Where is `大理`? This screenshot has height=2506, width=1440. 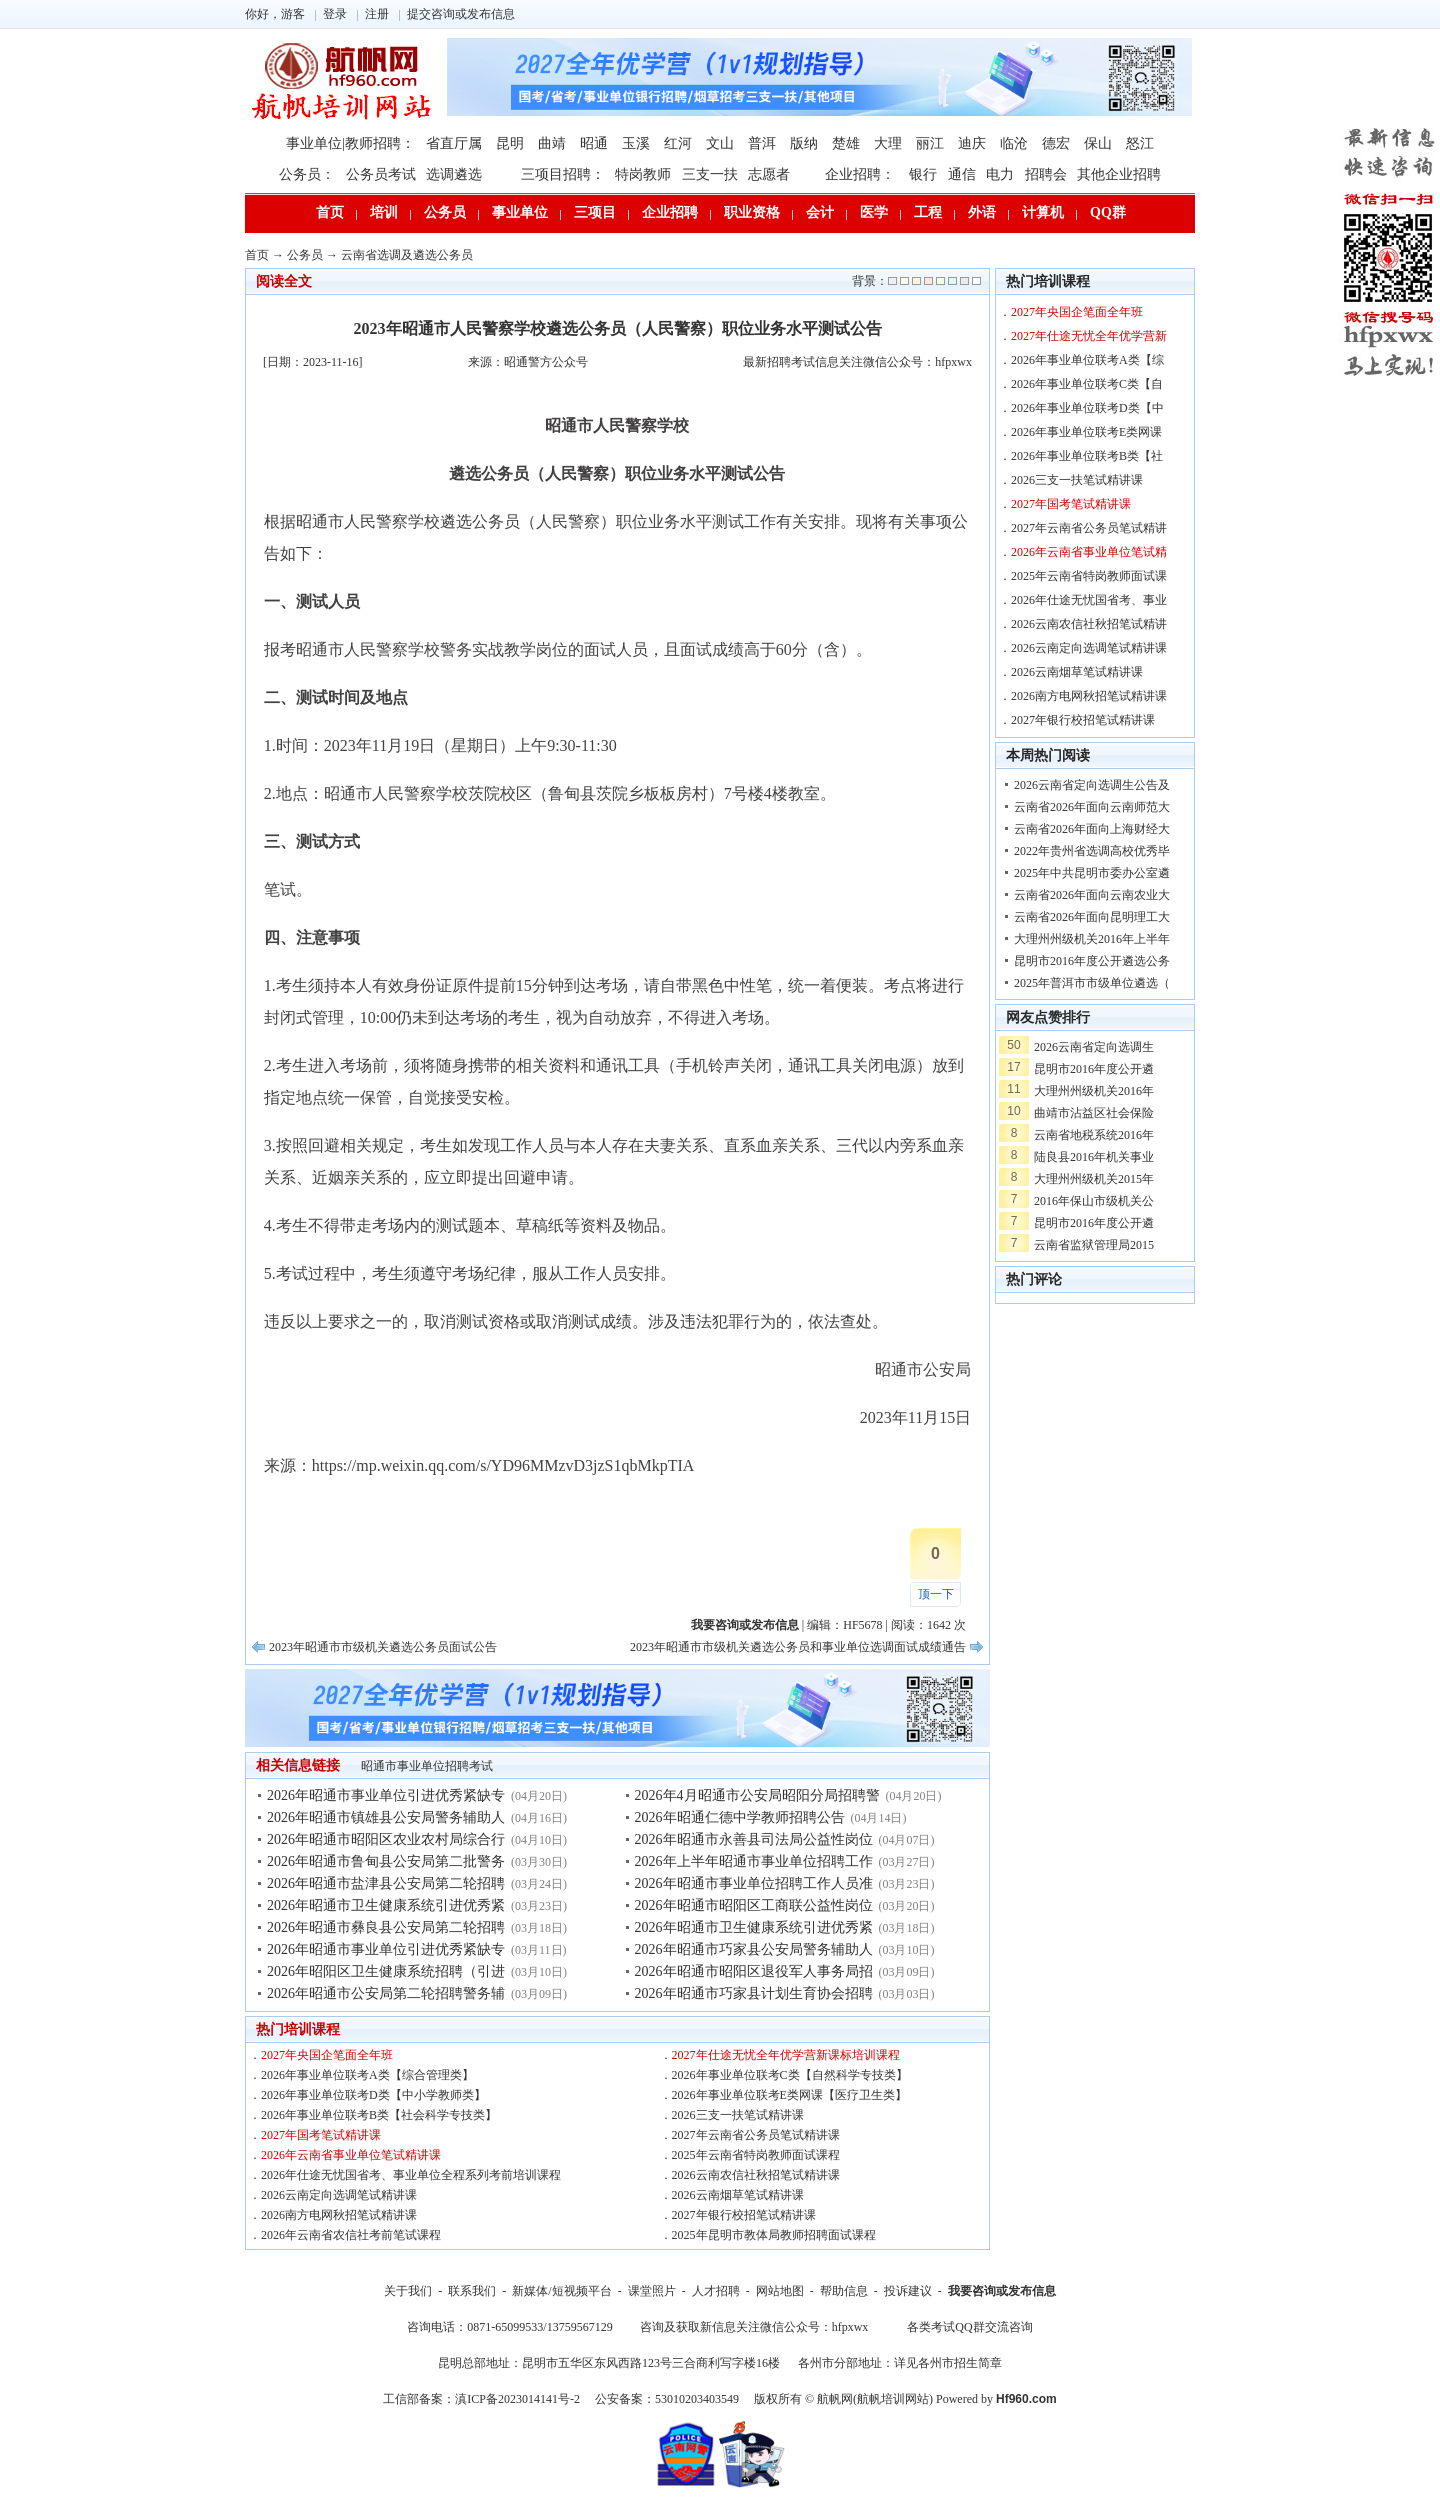 大理 is located at coordinates (888, 143).